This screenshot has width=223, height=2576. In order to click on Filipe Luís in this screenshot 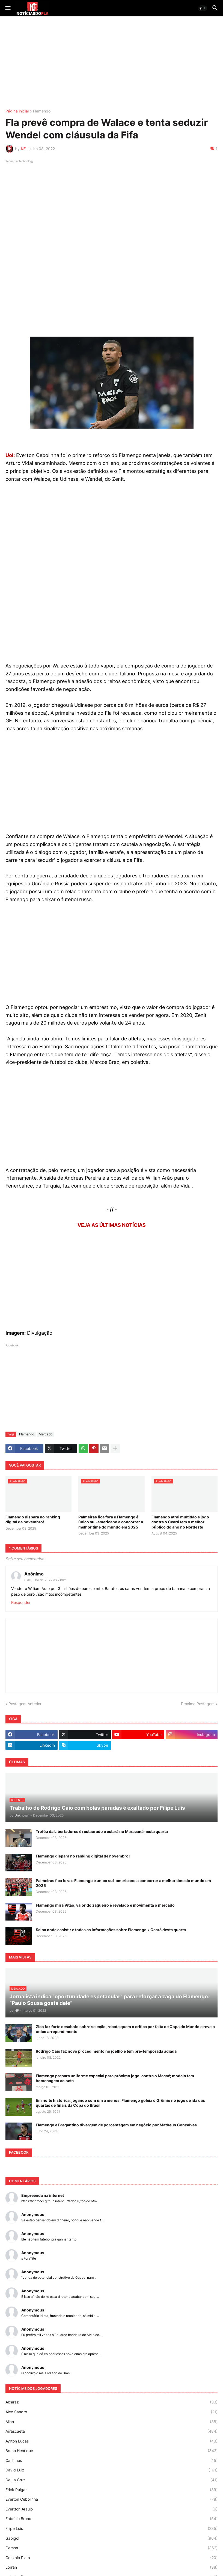, I will do `click(111, 2528)`.